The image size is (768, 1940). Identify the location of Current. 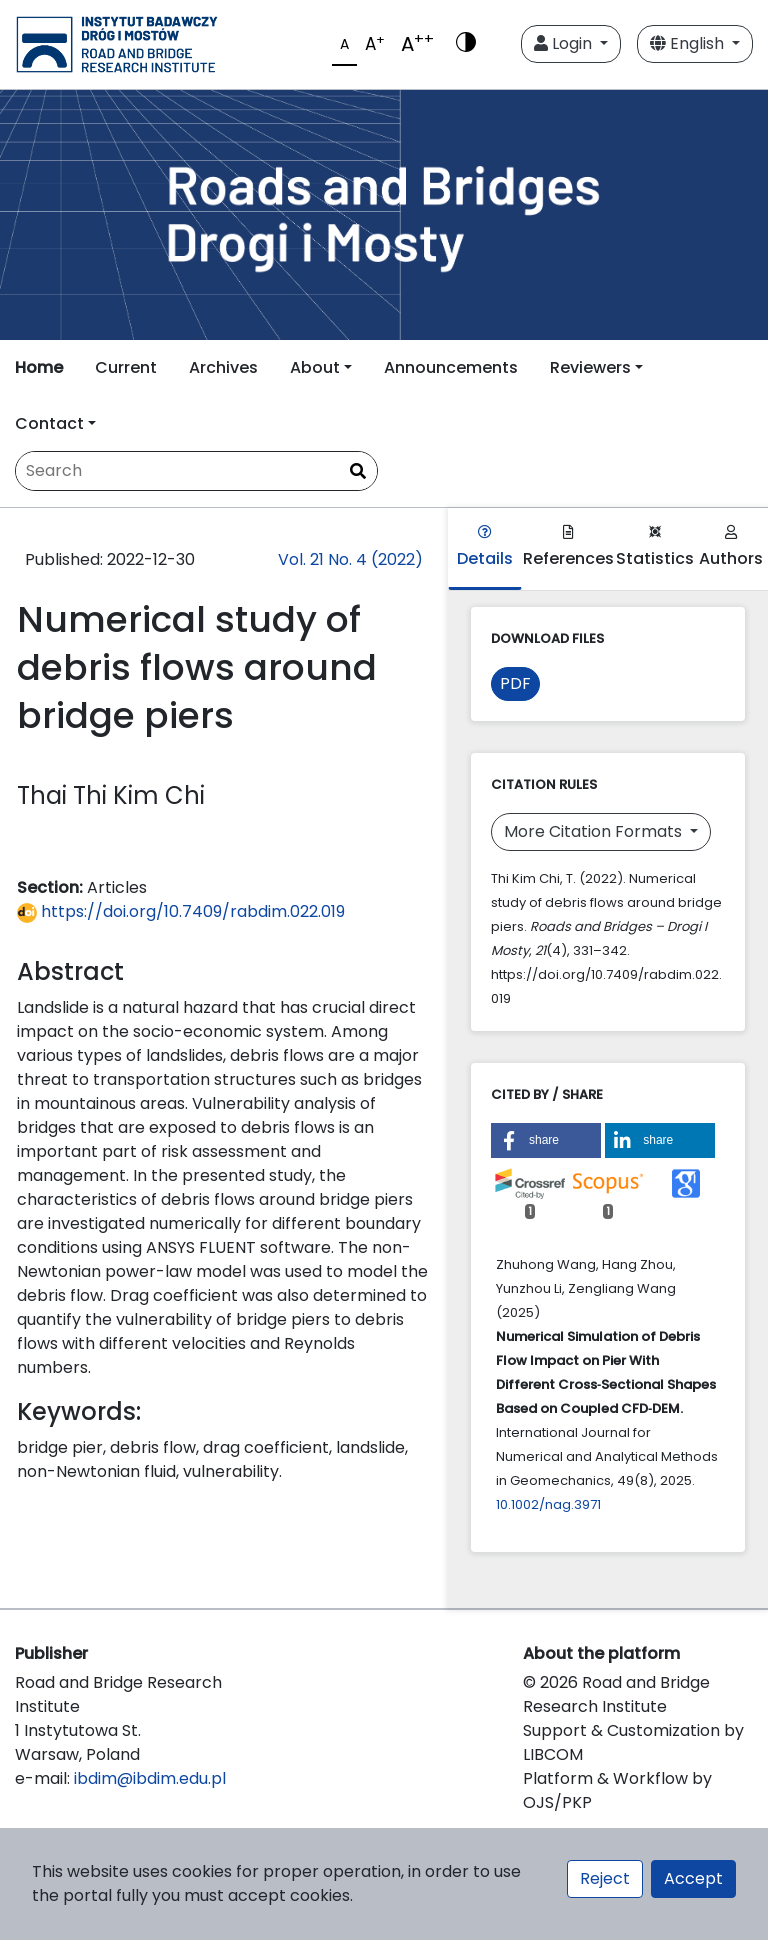
(126, 367).